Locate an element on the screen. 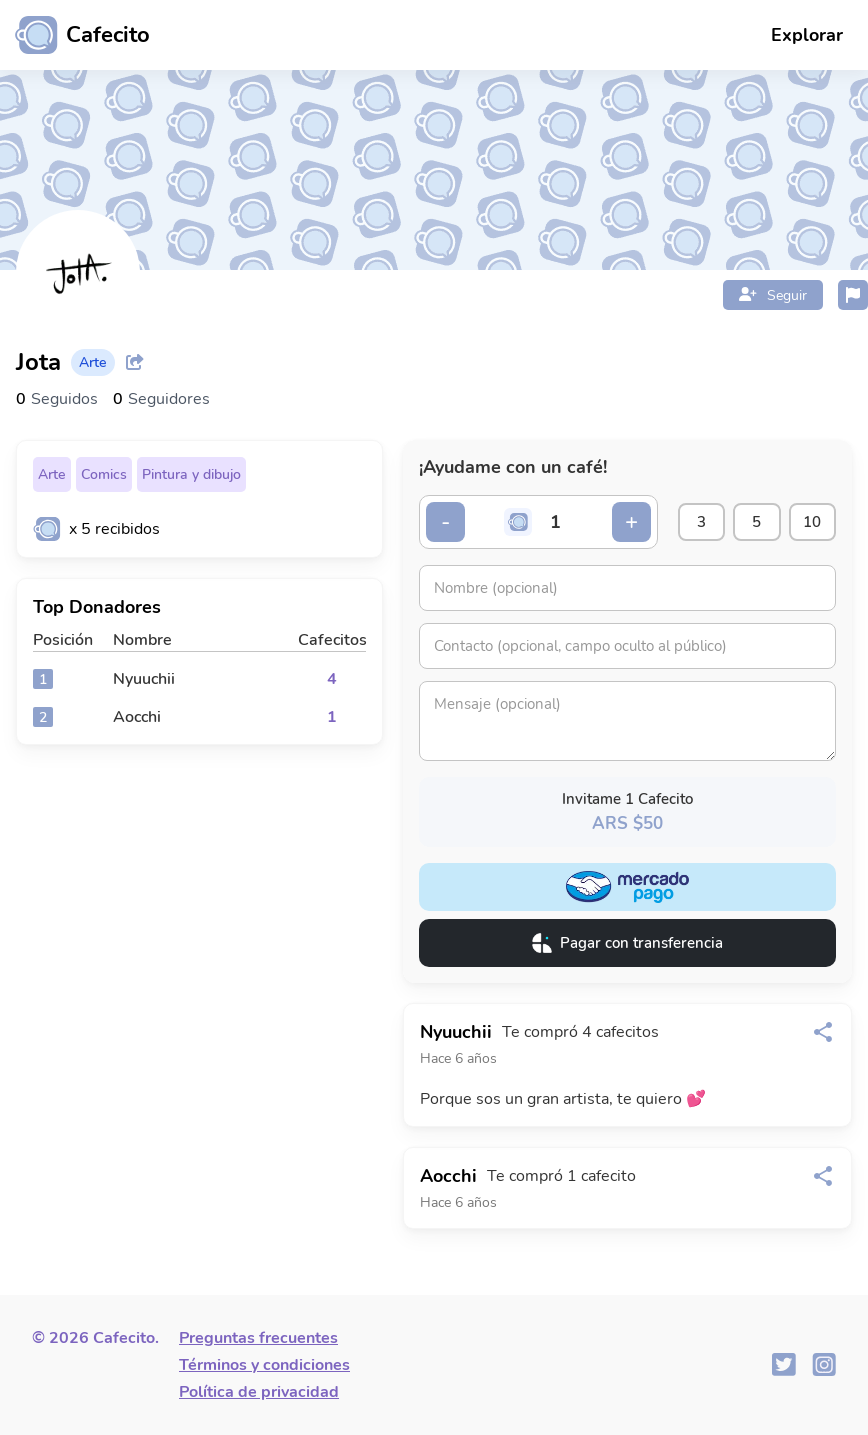 Image resolution: width=868 pixels, height=1435 pixels. [Ir al inicio] is located at coordinates (75, 35).